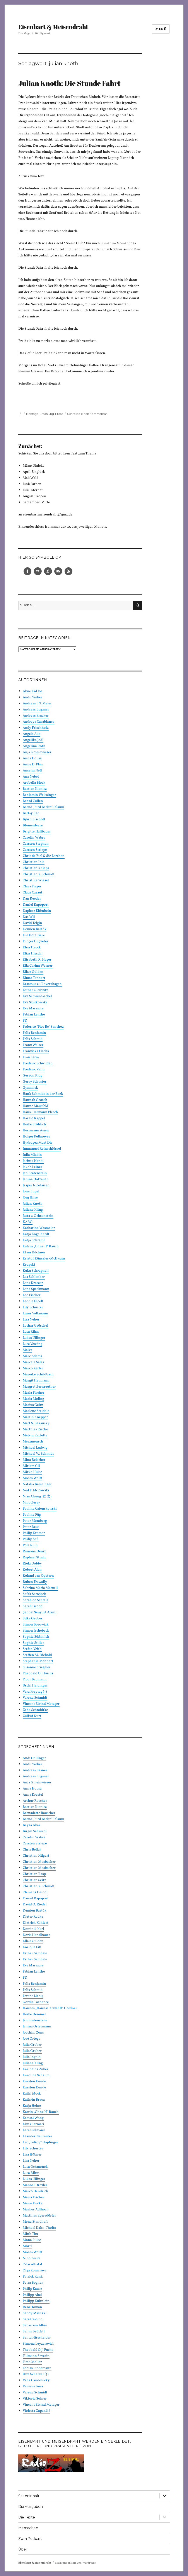  What do you see at coordinates (36, 2075) in the screenshot?
I see `Karoline Schaum` at bounding box center [36, 2075].